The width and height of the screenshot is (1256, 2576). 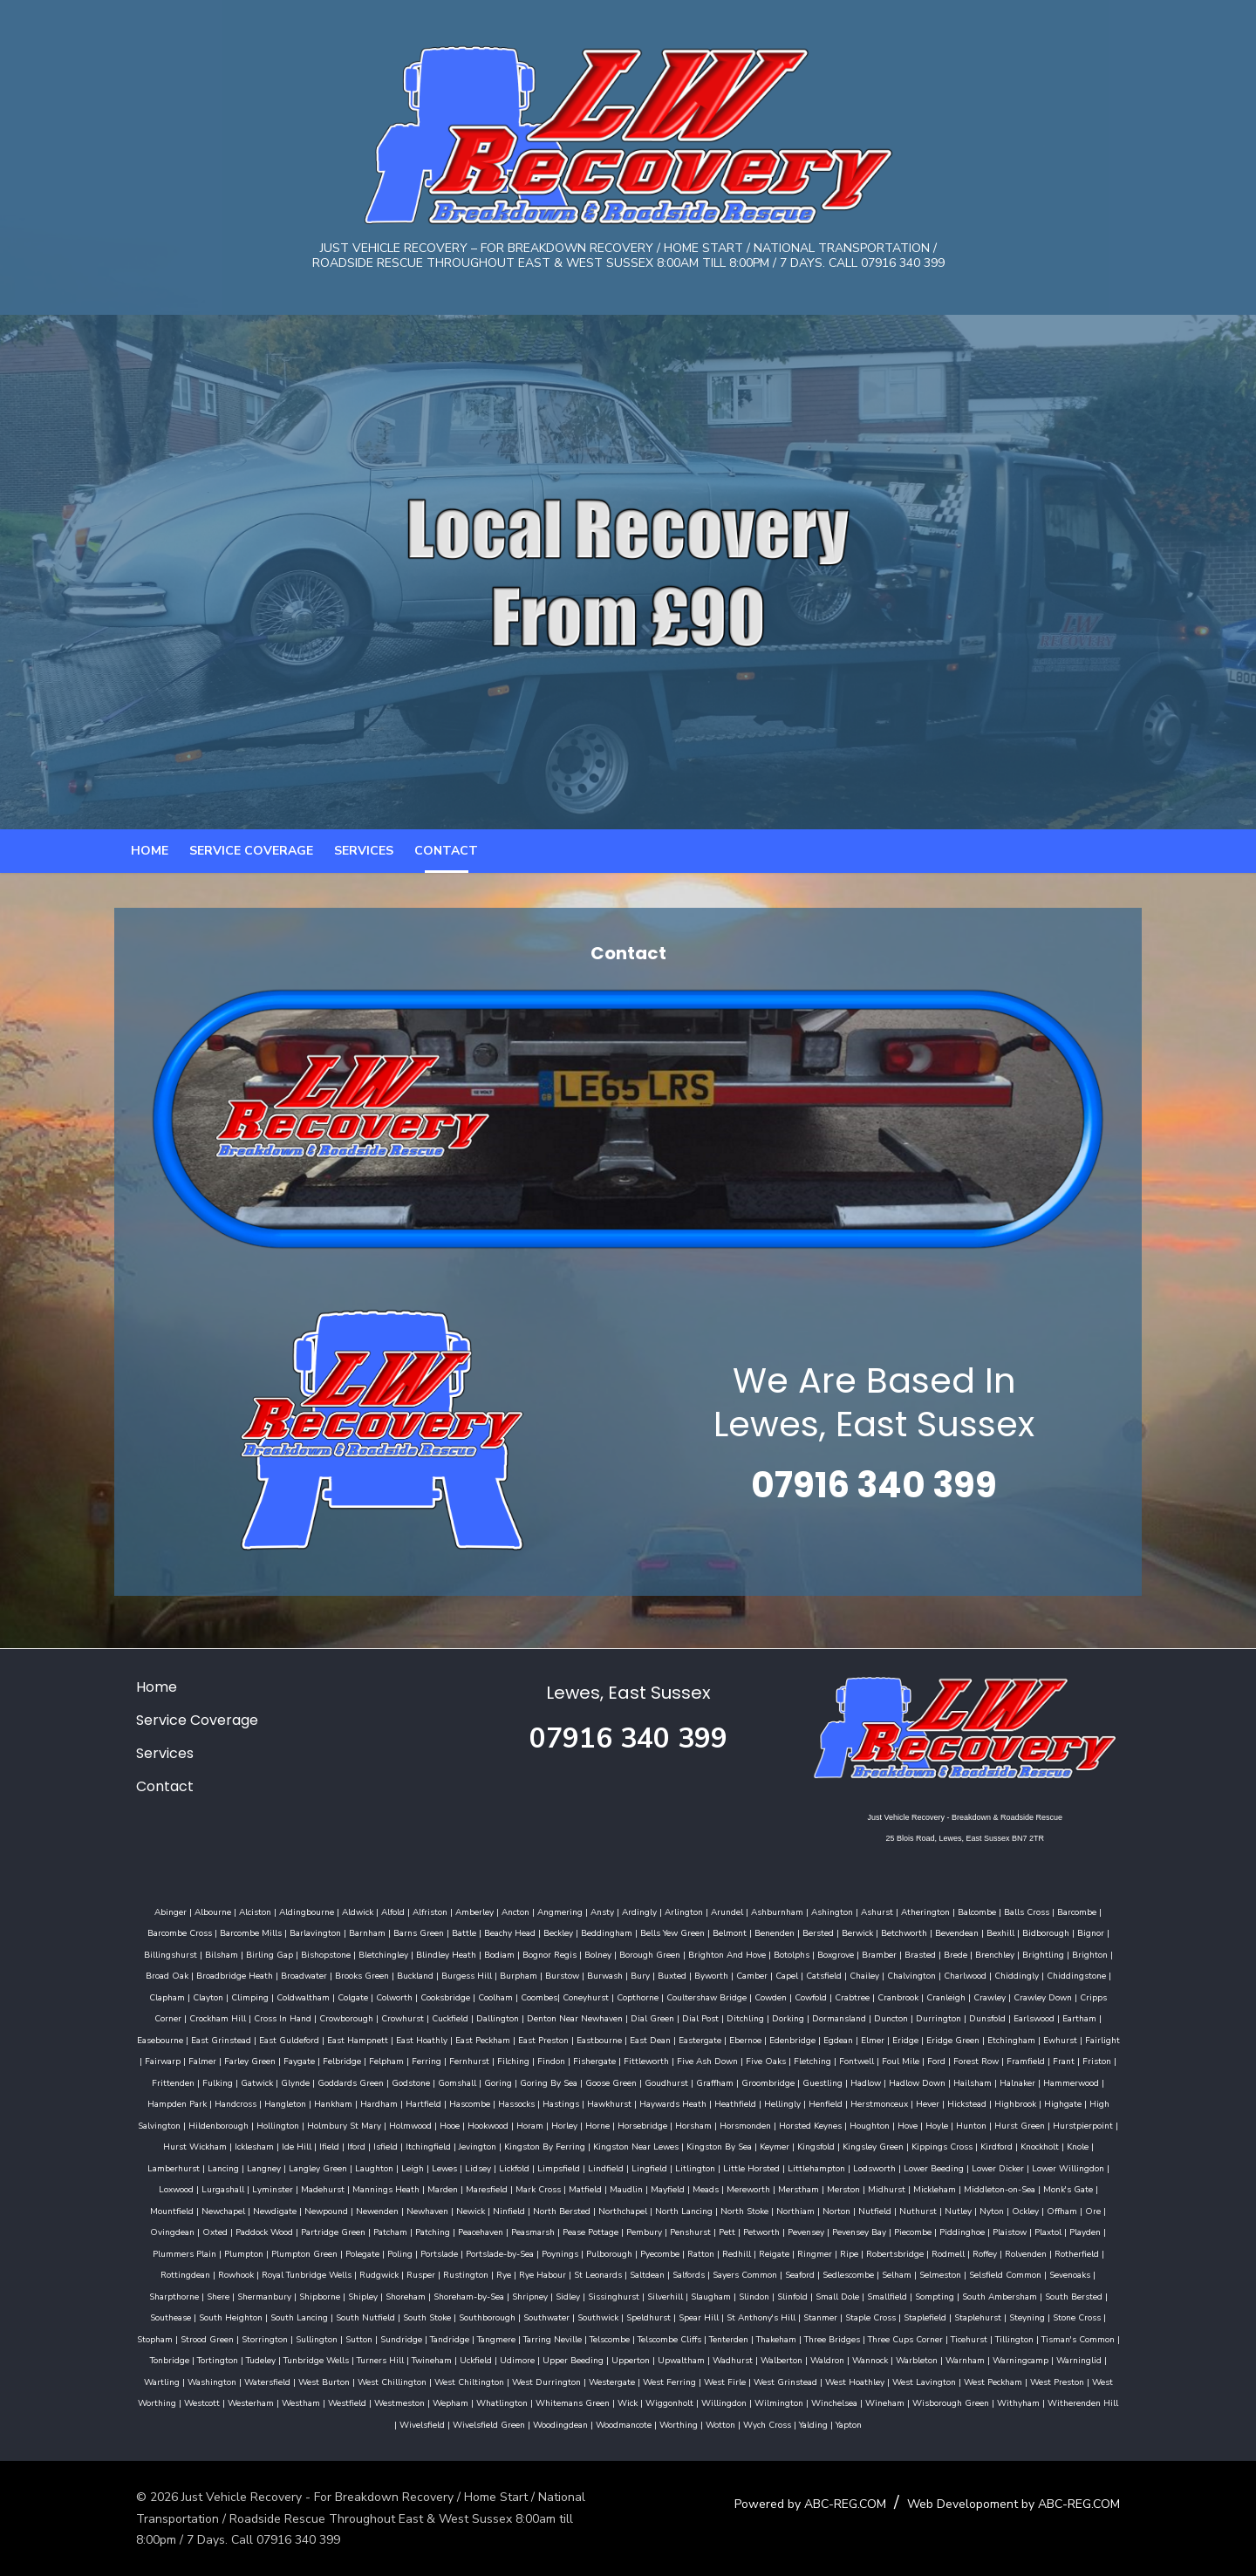 I want to click on Pevensey, so click(x=303, y=2252).